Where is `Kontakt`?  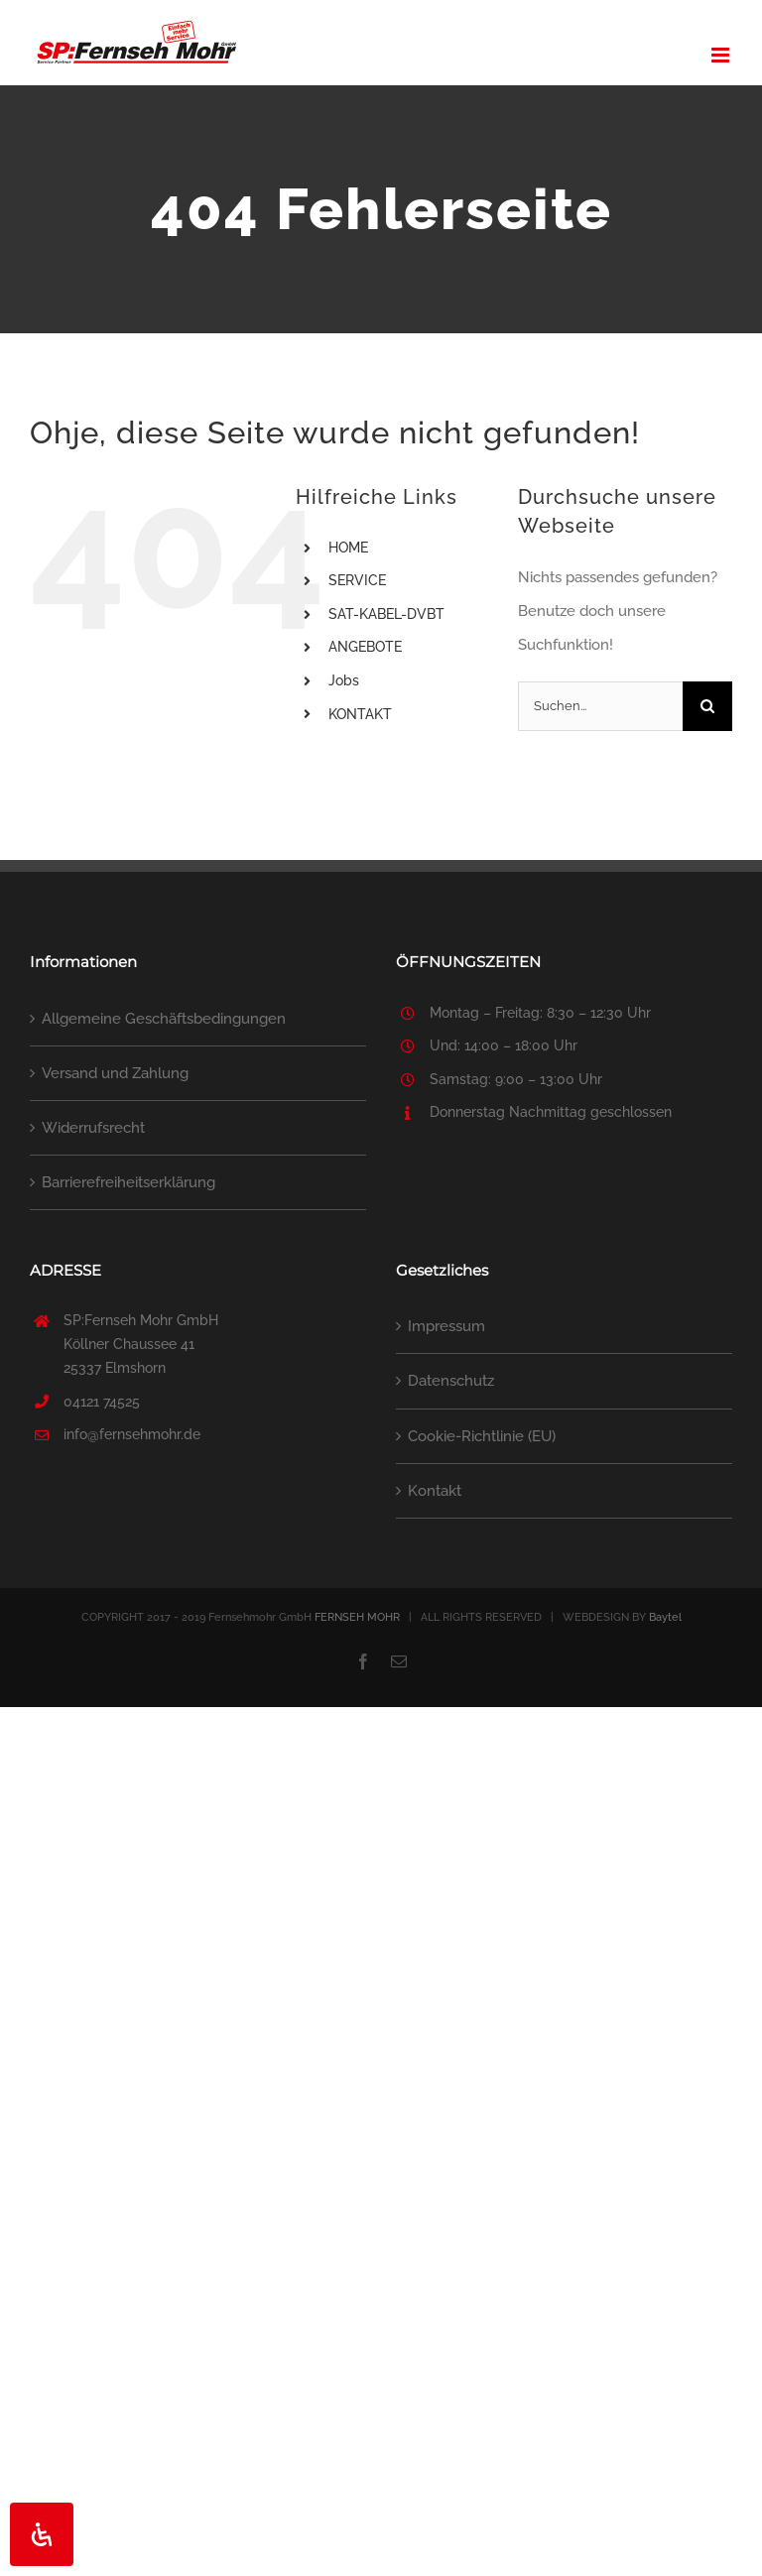 Kontakt is located at coordinates (434, 1491).